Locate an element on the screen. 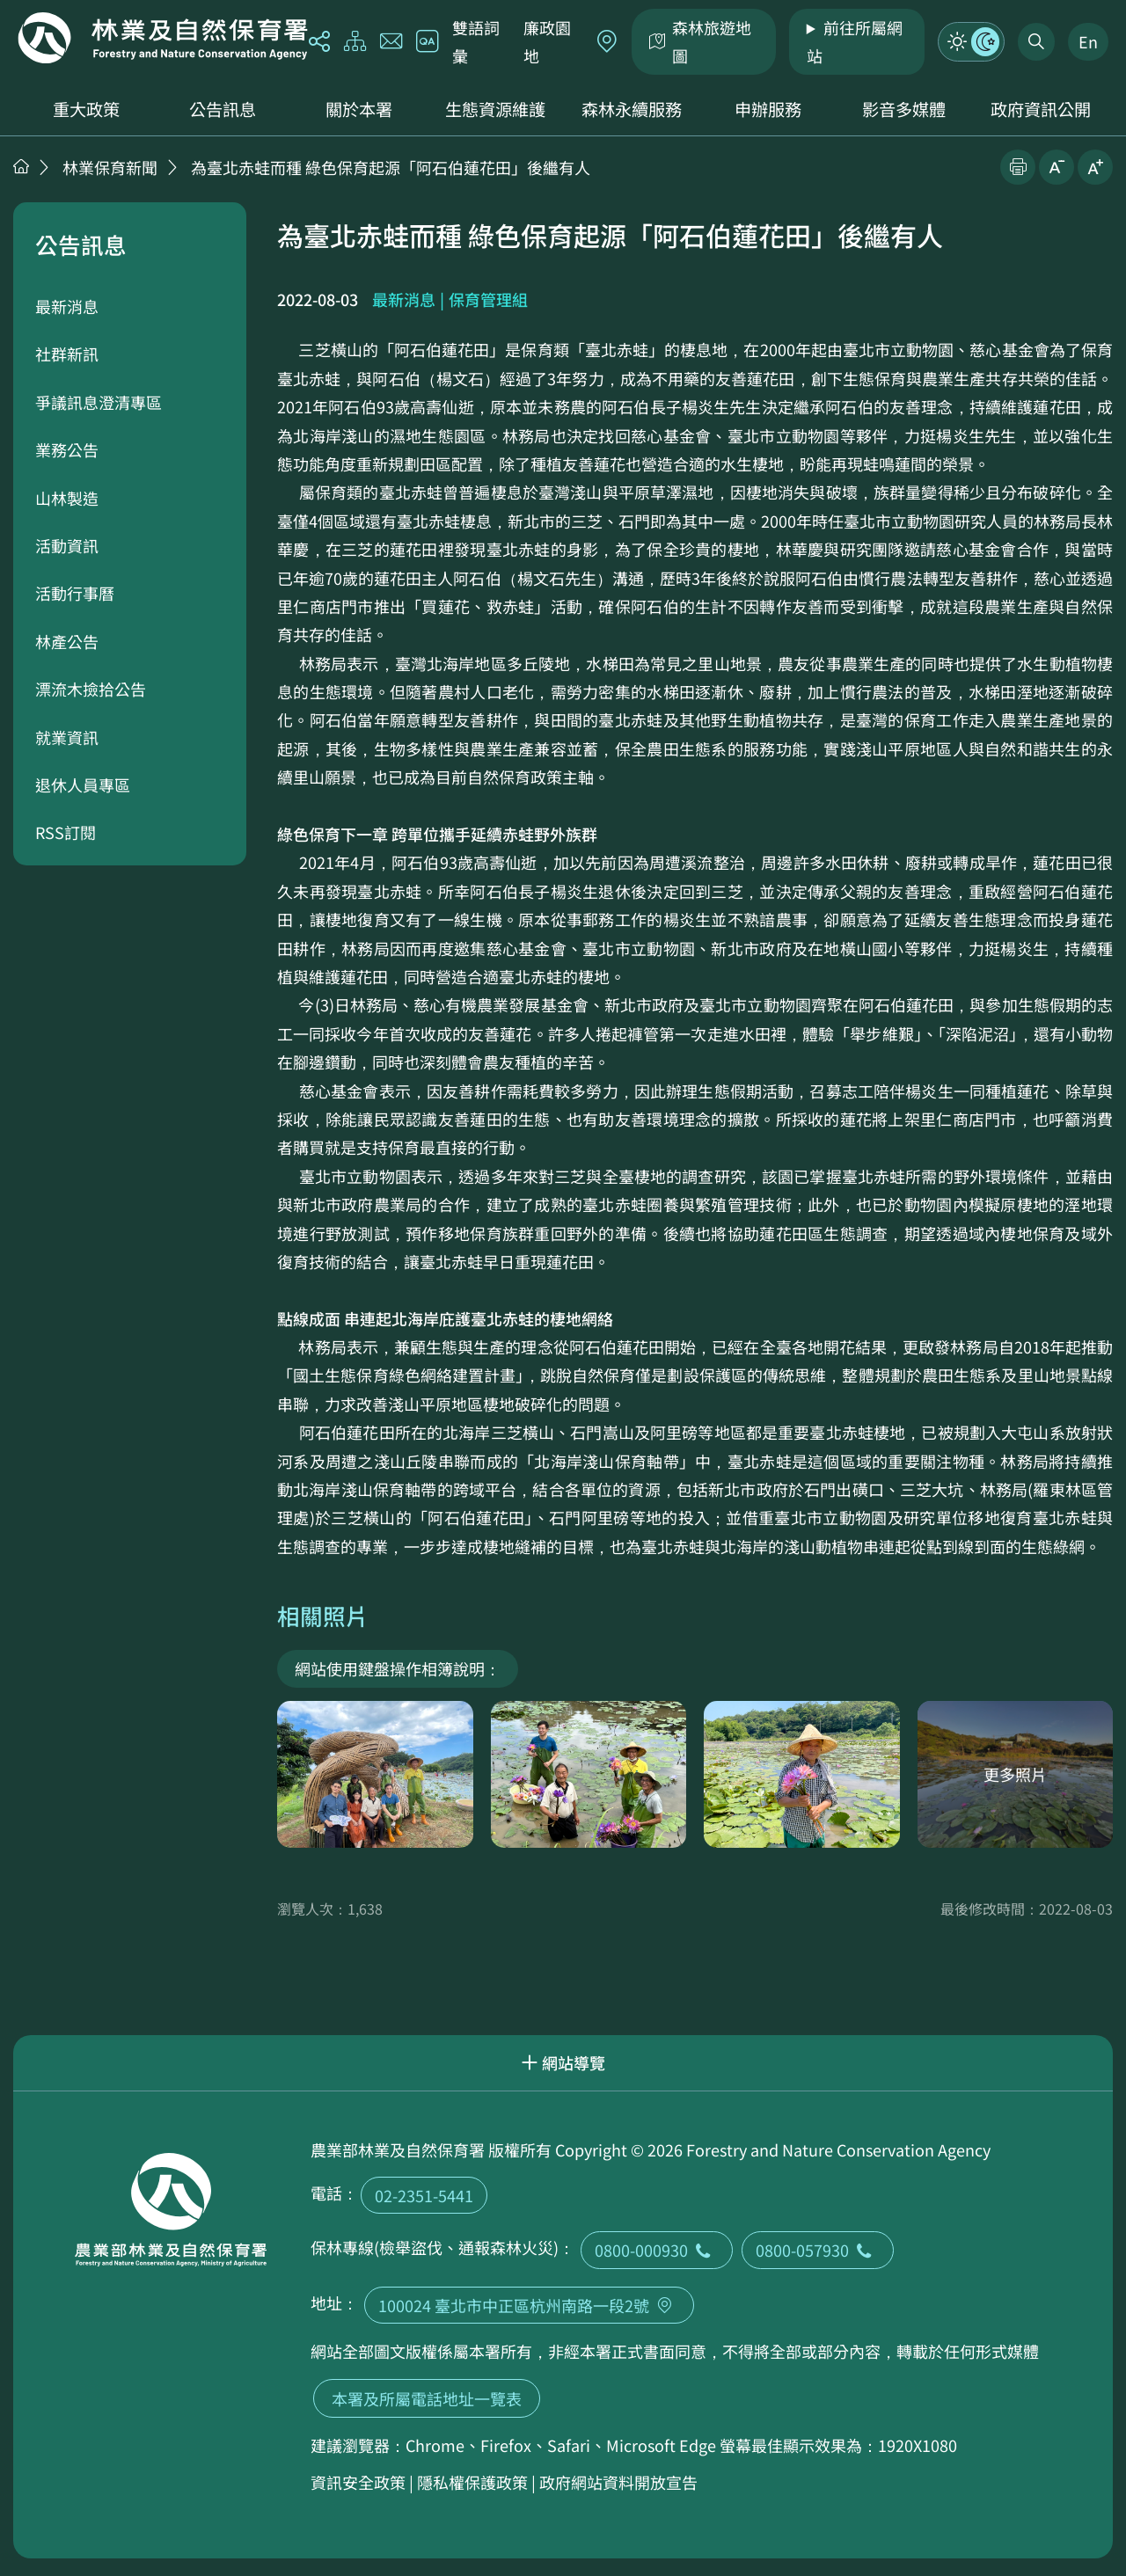 The height and width of the screenshot is (2576, 1126). 社群新訊 is located at coordinates (67, 353).